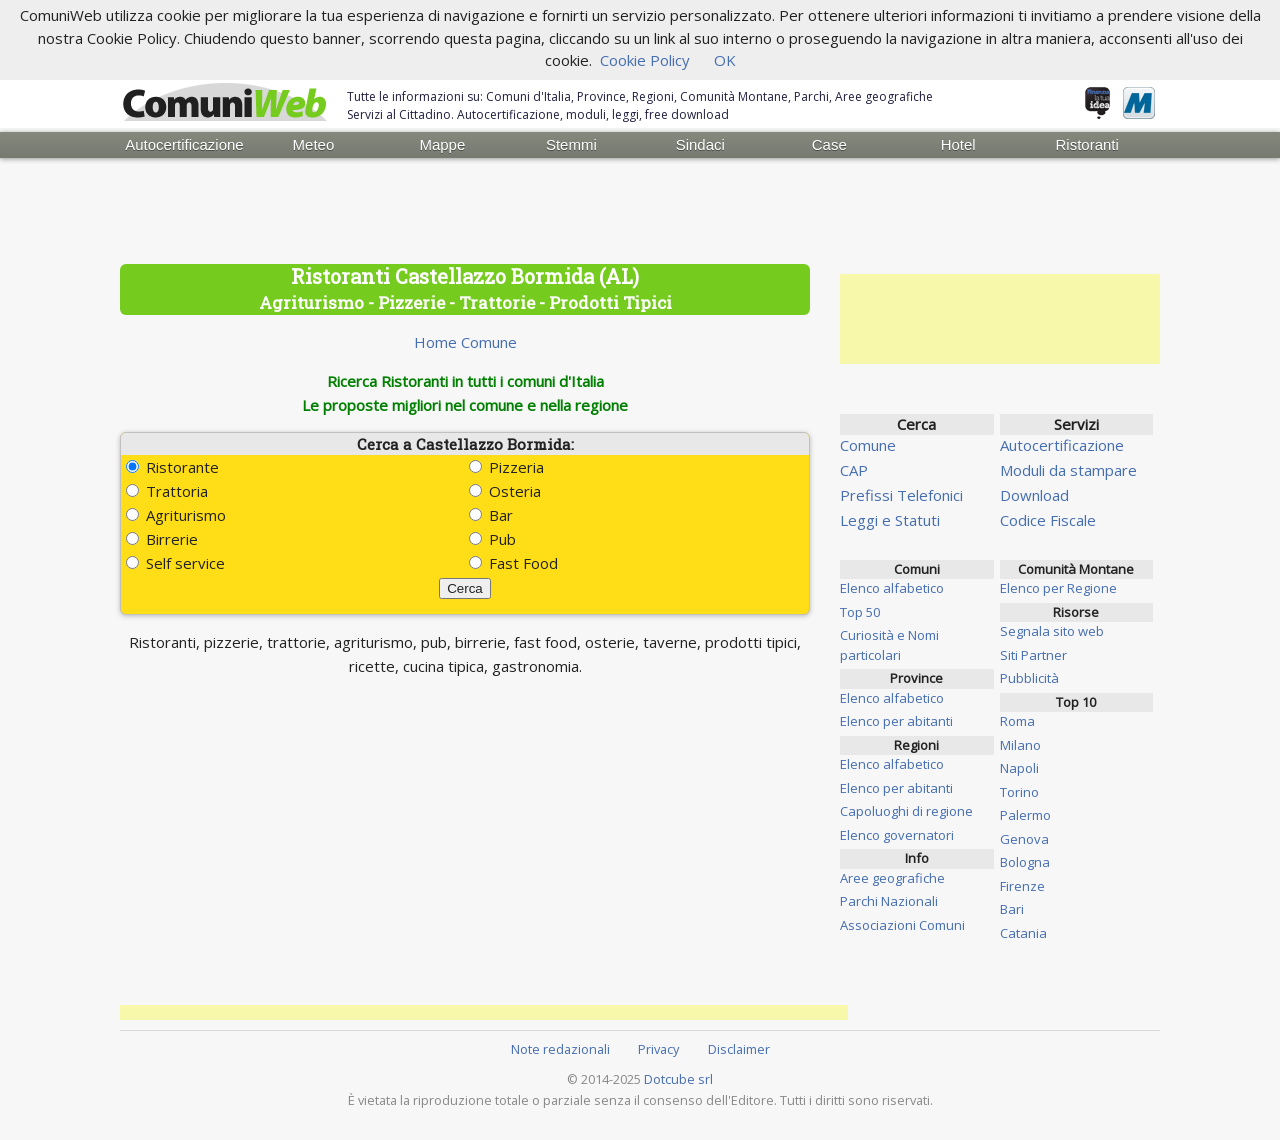 The height and width of the screenshot is (1140, 1280). I want to click on Autocertificazione, so click(184, 144).